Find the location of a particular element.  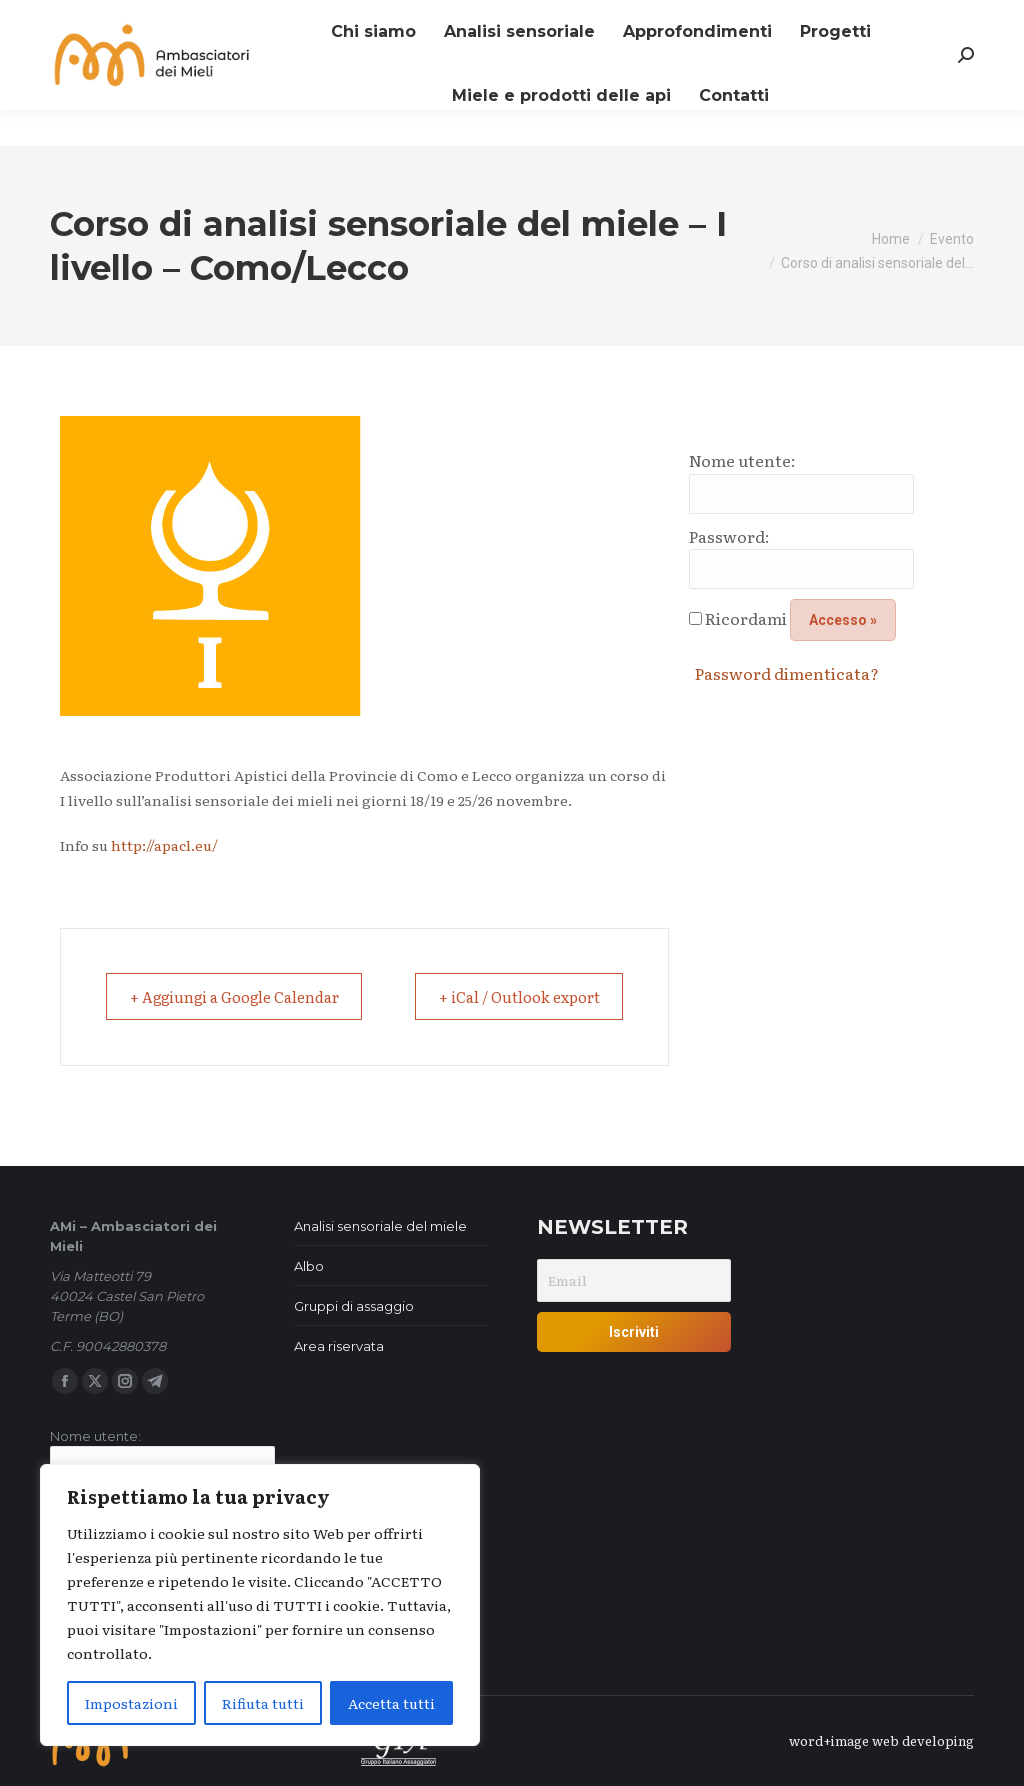

Password dimenticata? is located at coordinates (787, 673).